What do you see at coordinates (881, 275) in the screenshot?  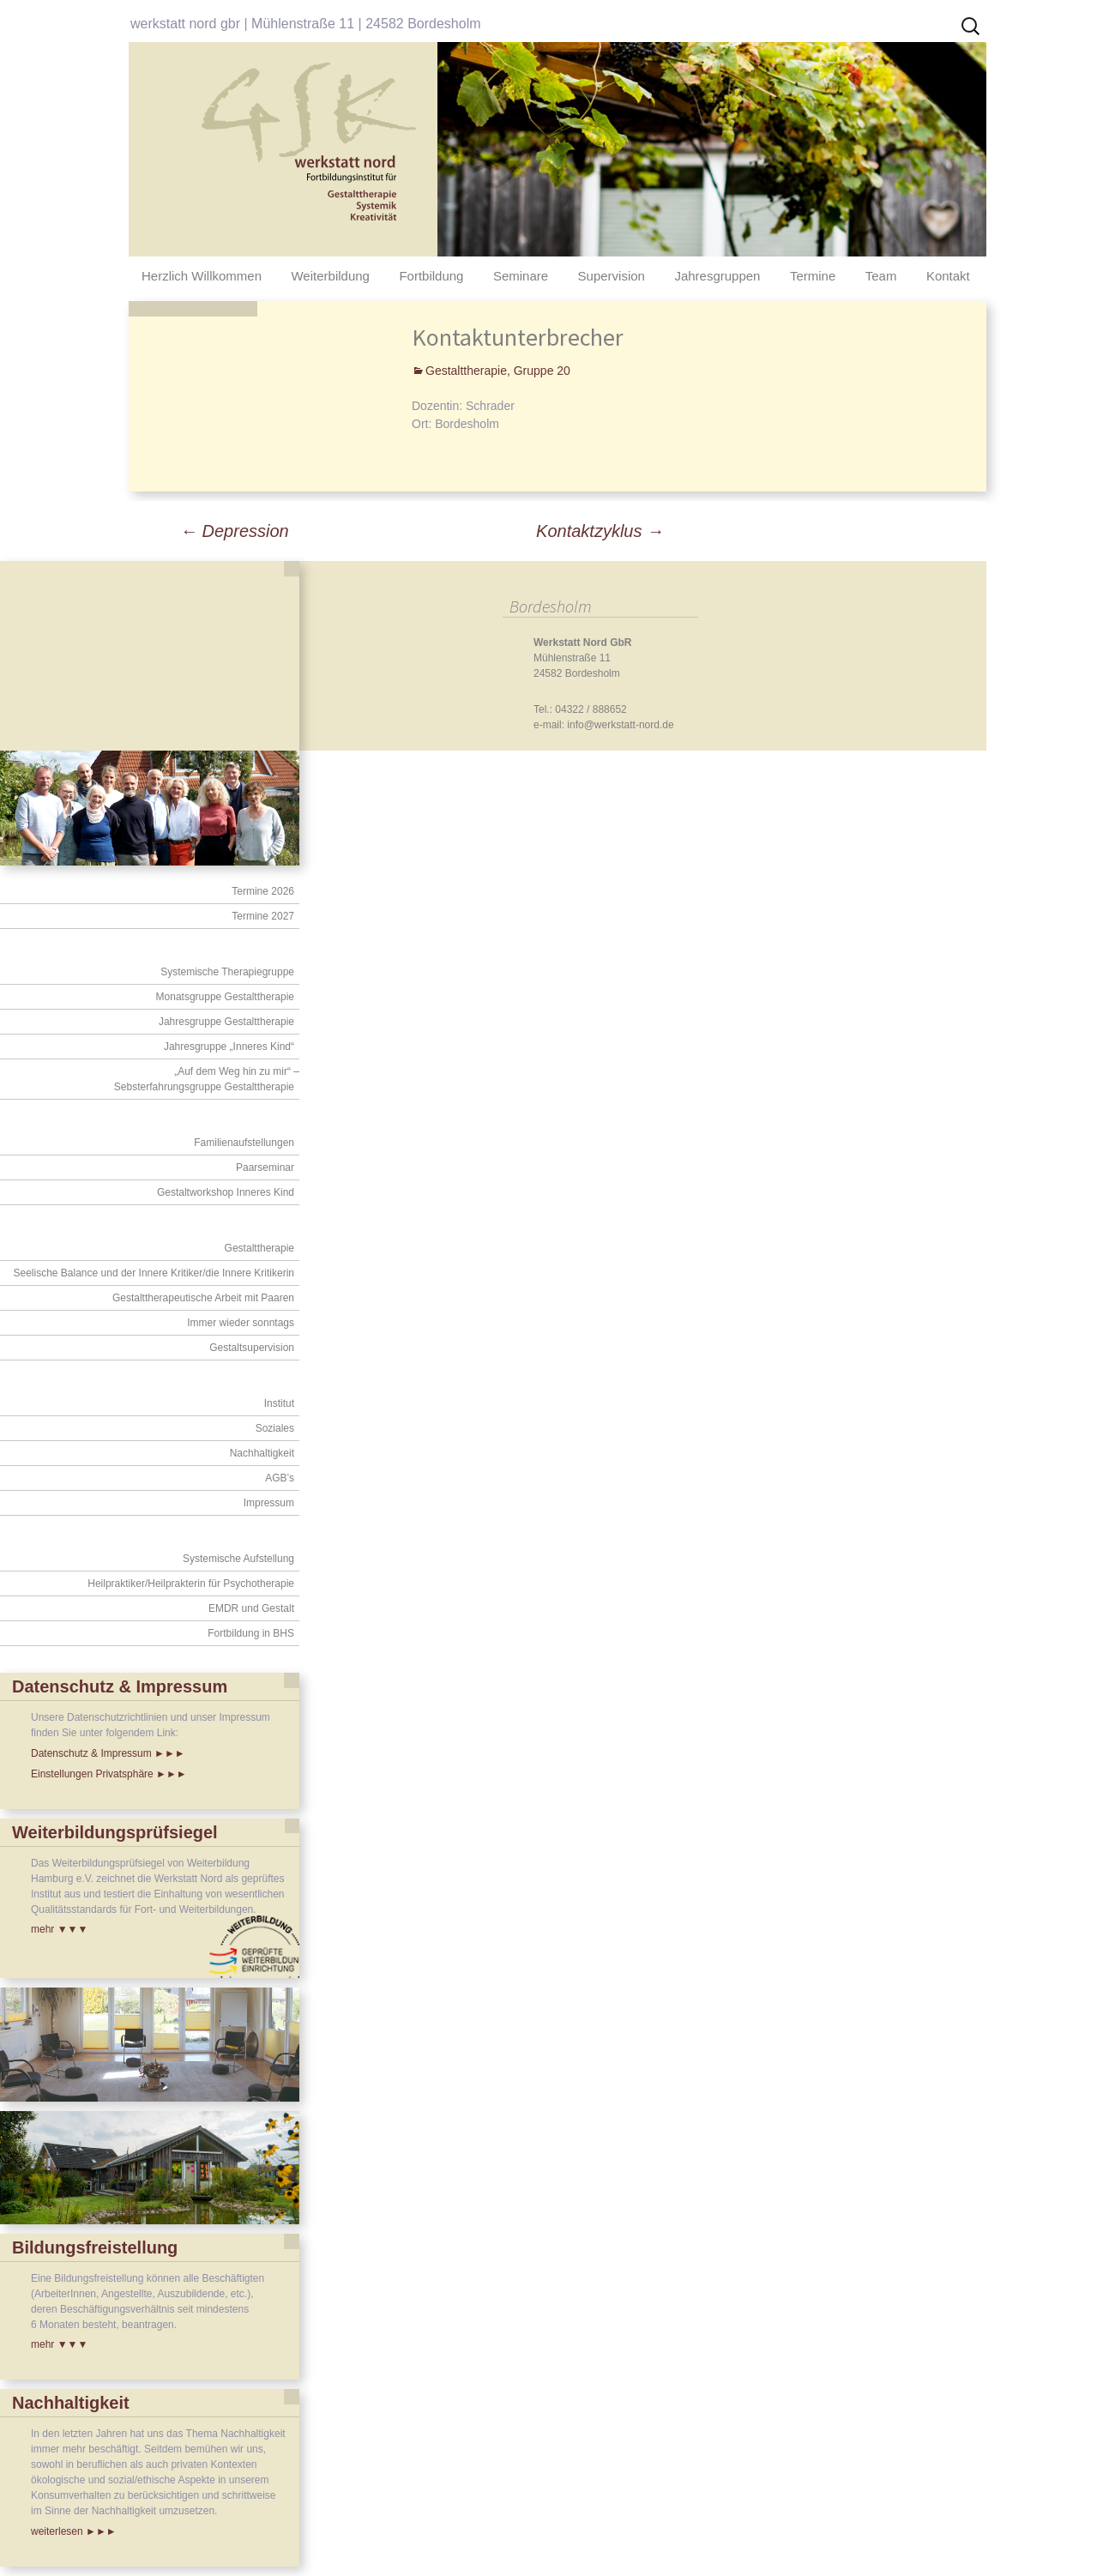 I see `Team` at bounding box center [881, 275].